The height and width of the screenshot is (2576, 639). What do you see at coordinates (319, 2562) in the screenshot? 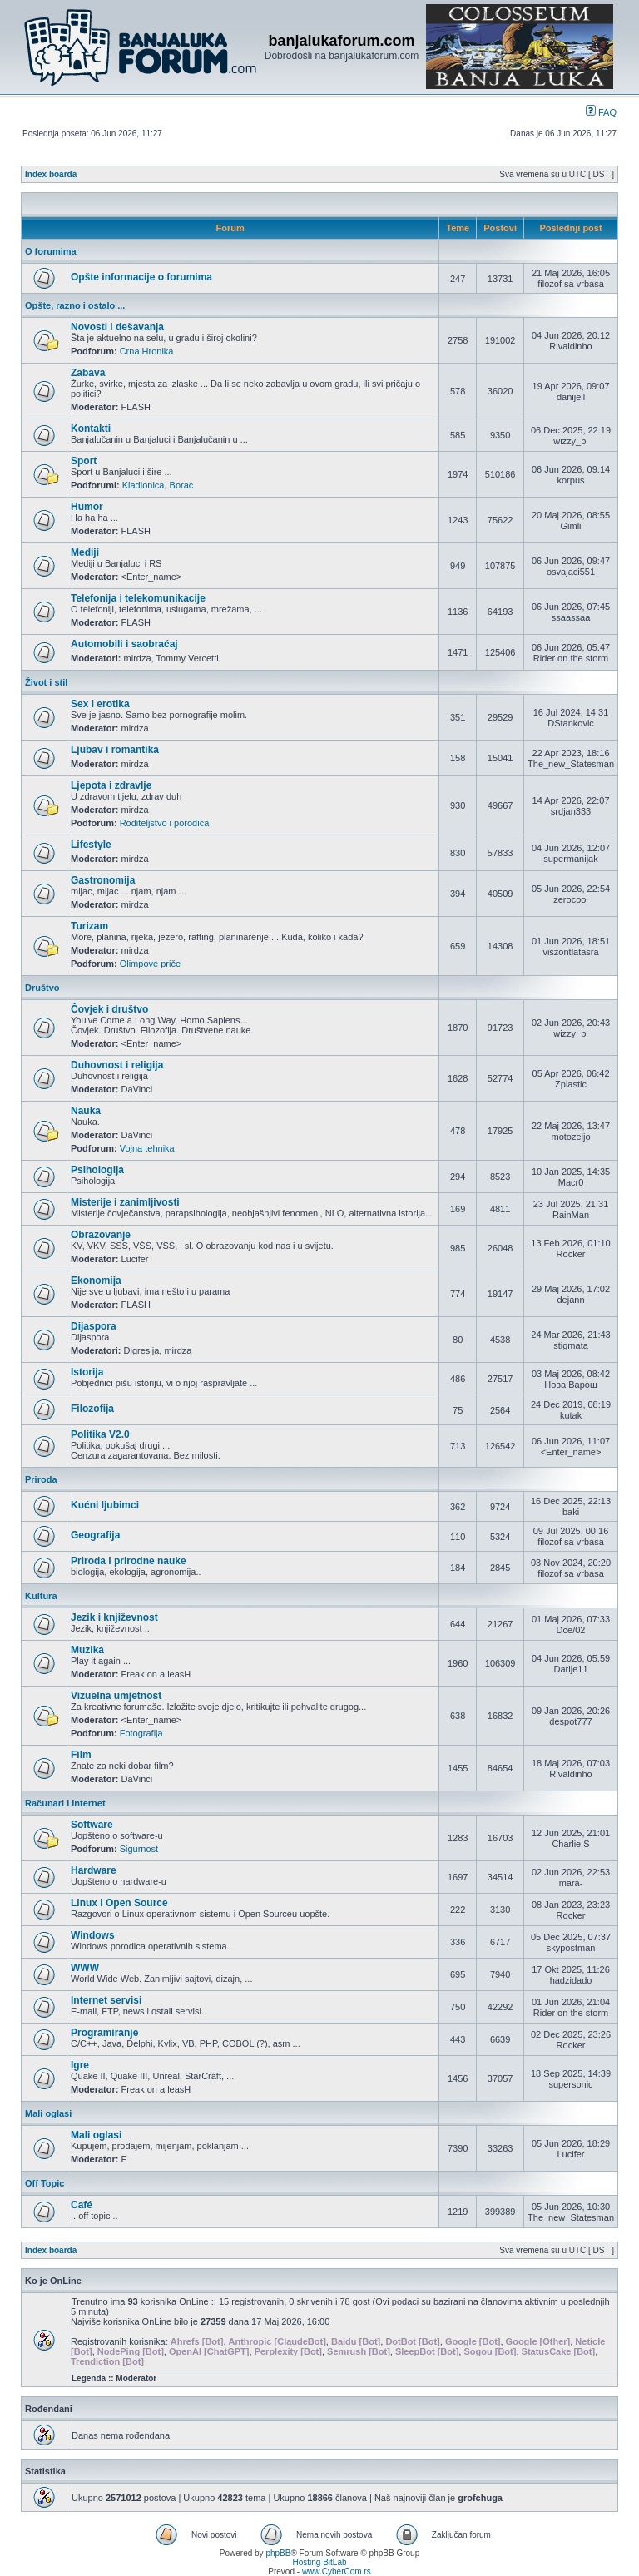
I see `Hosting BitLab` at bounding box center [319, 2562].